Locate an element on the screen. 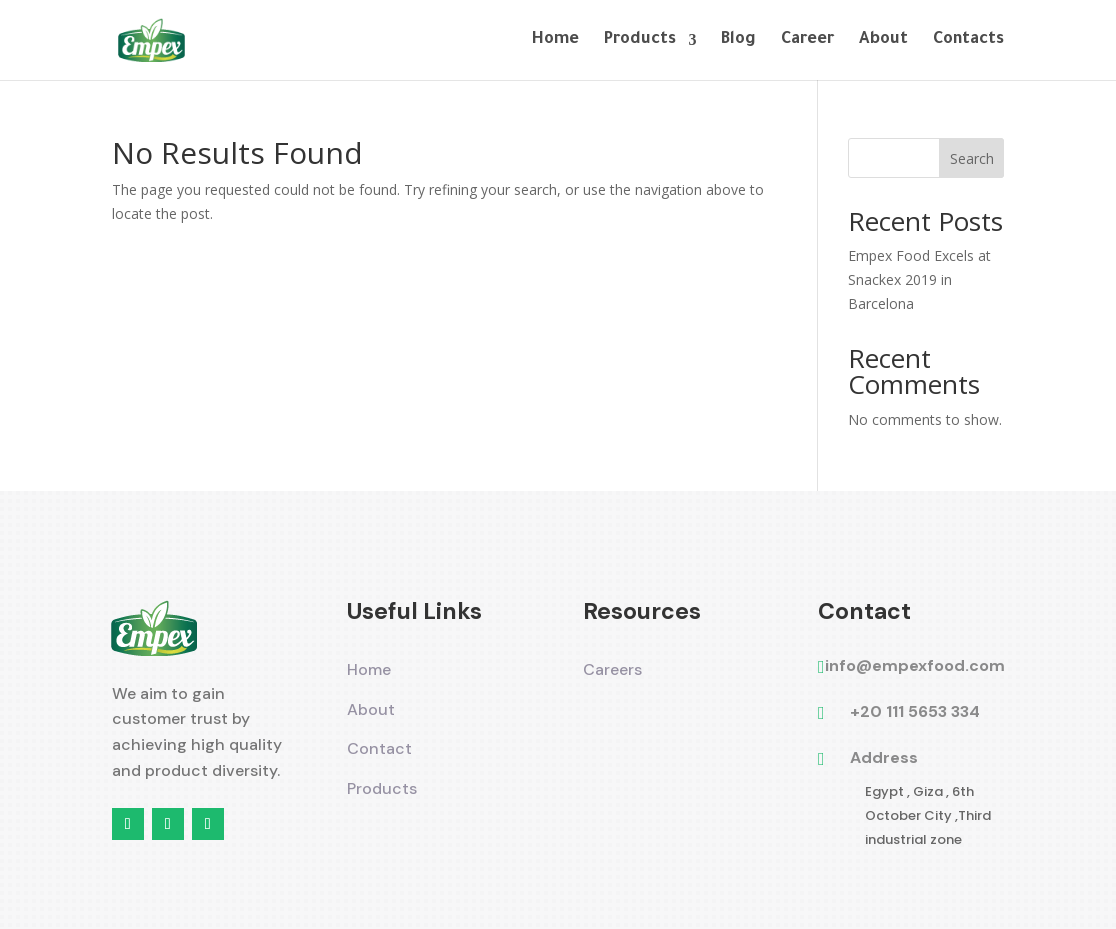 The image size is (1116, 929). Career is located at coordinates (807, 41).